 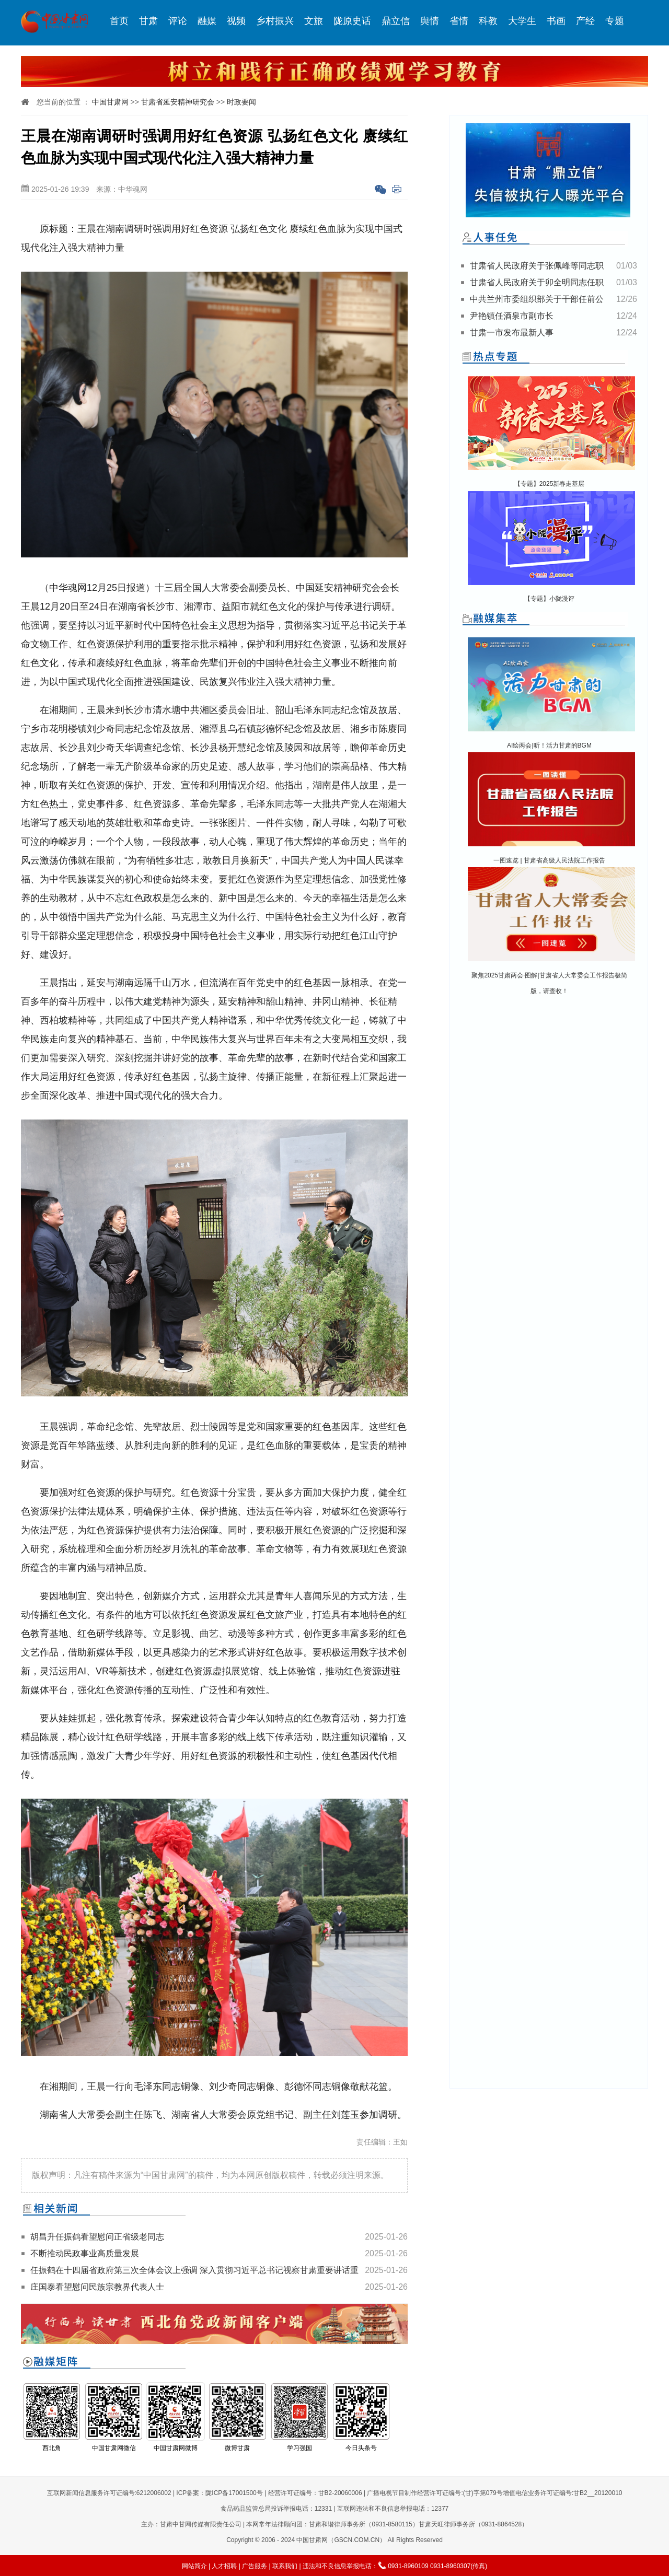 I want to click on 评论, so click(x=177, y=21).